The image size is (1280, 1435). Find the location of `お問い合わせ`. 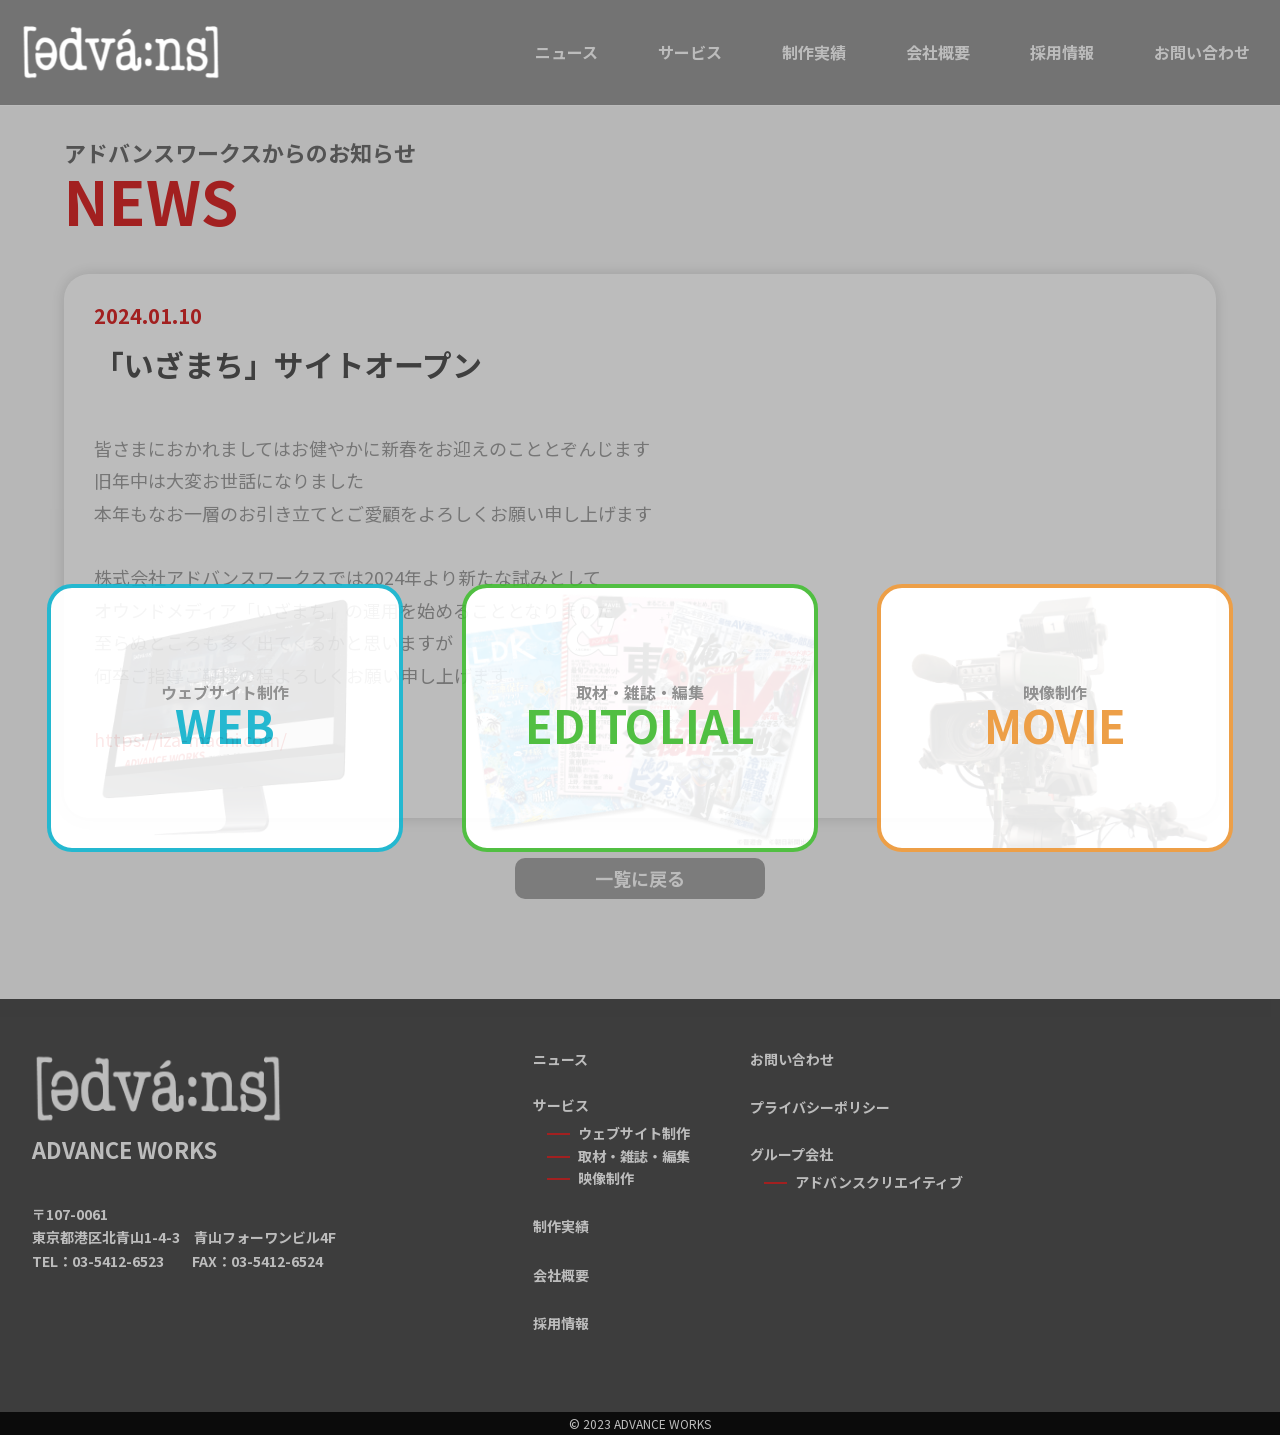

お問い合わせ is located at coordinates (1202, 52).